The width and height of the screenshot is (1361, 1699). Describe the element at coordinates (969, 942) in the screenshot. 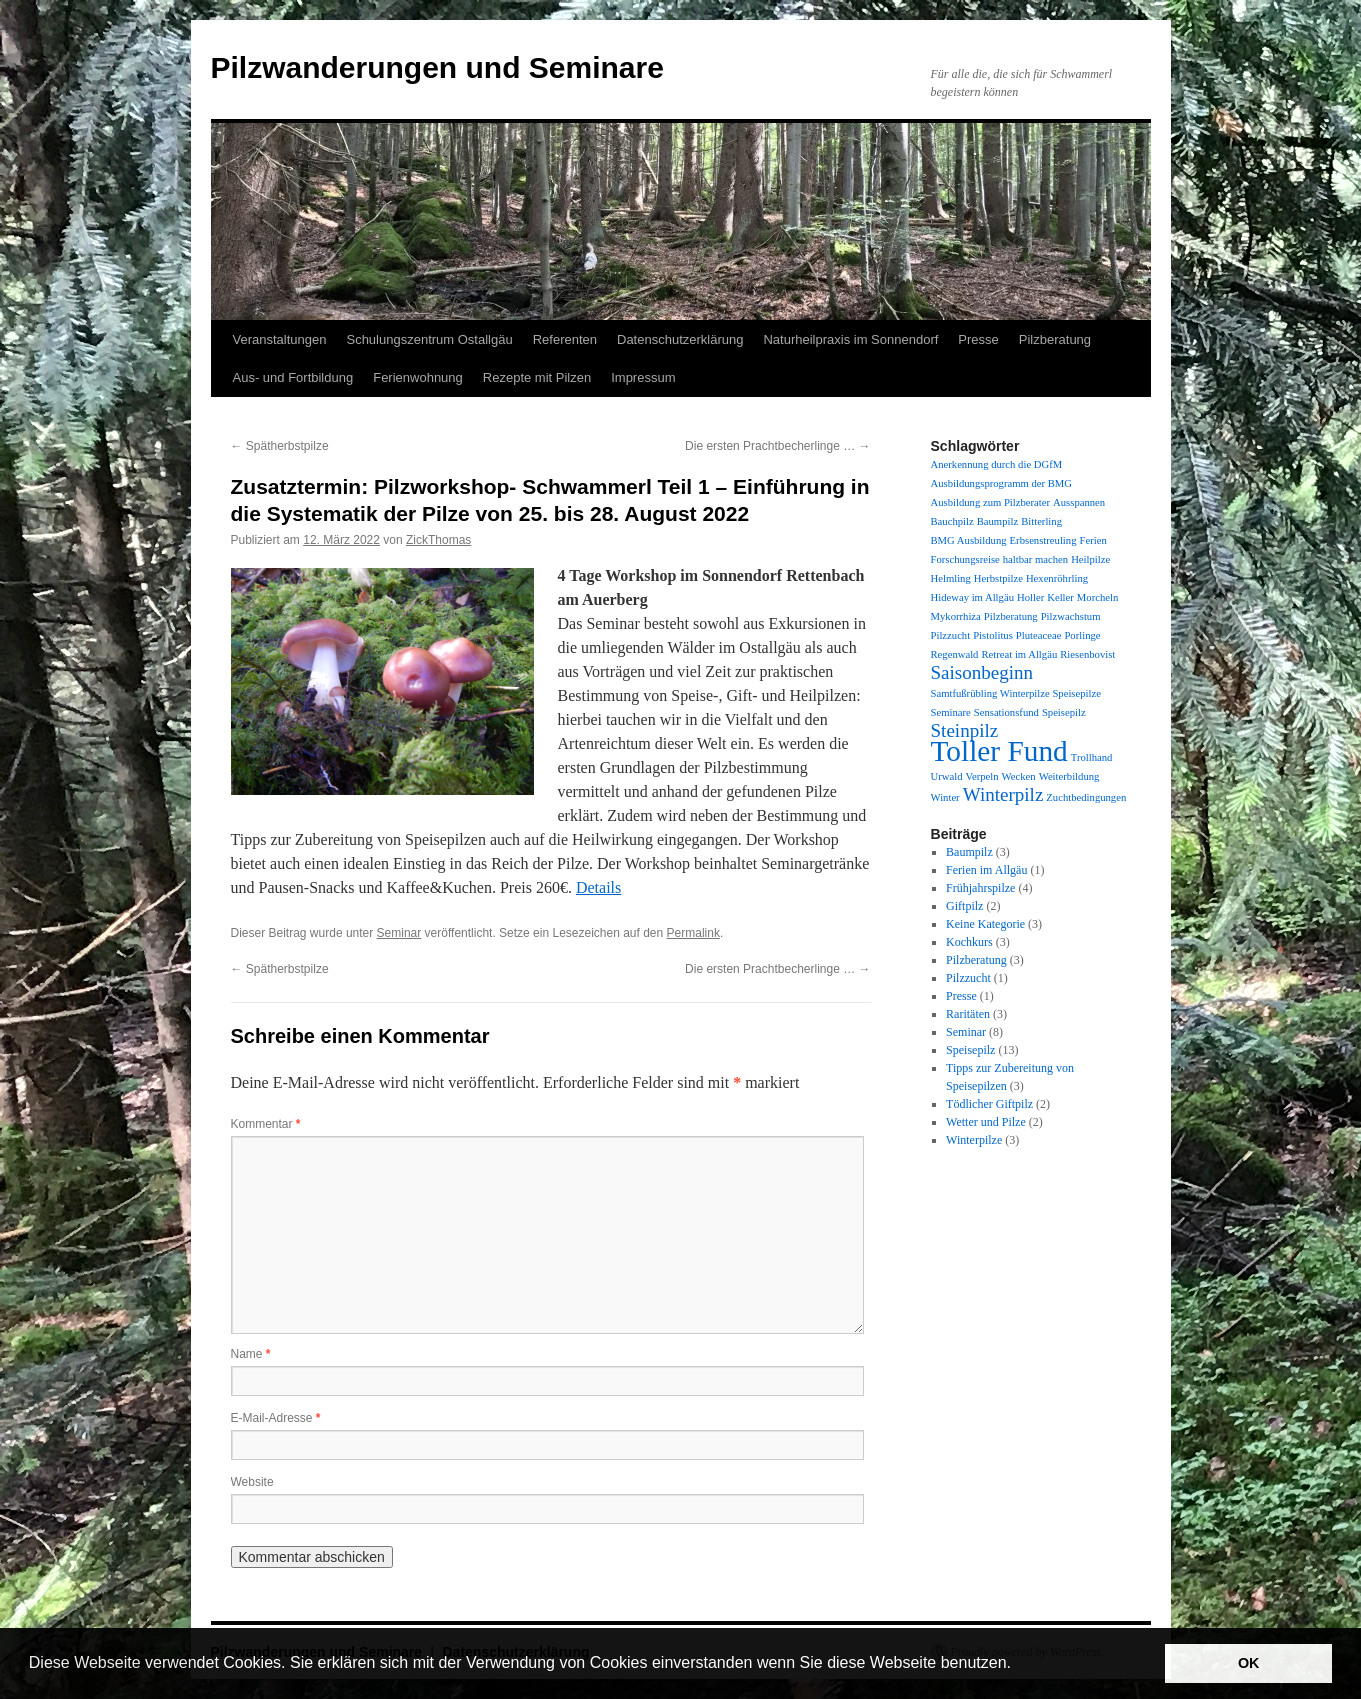

I see `Kochkurs` at that location.